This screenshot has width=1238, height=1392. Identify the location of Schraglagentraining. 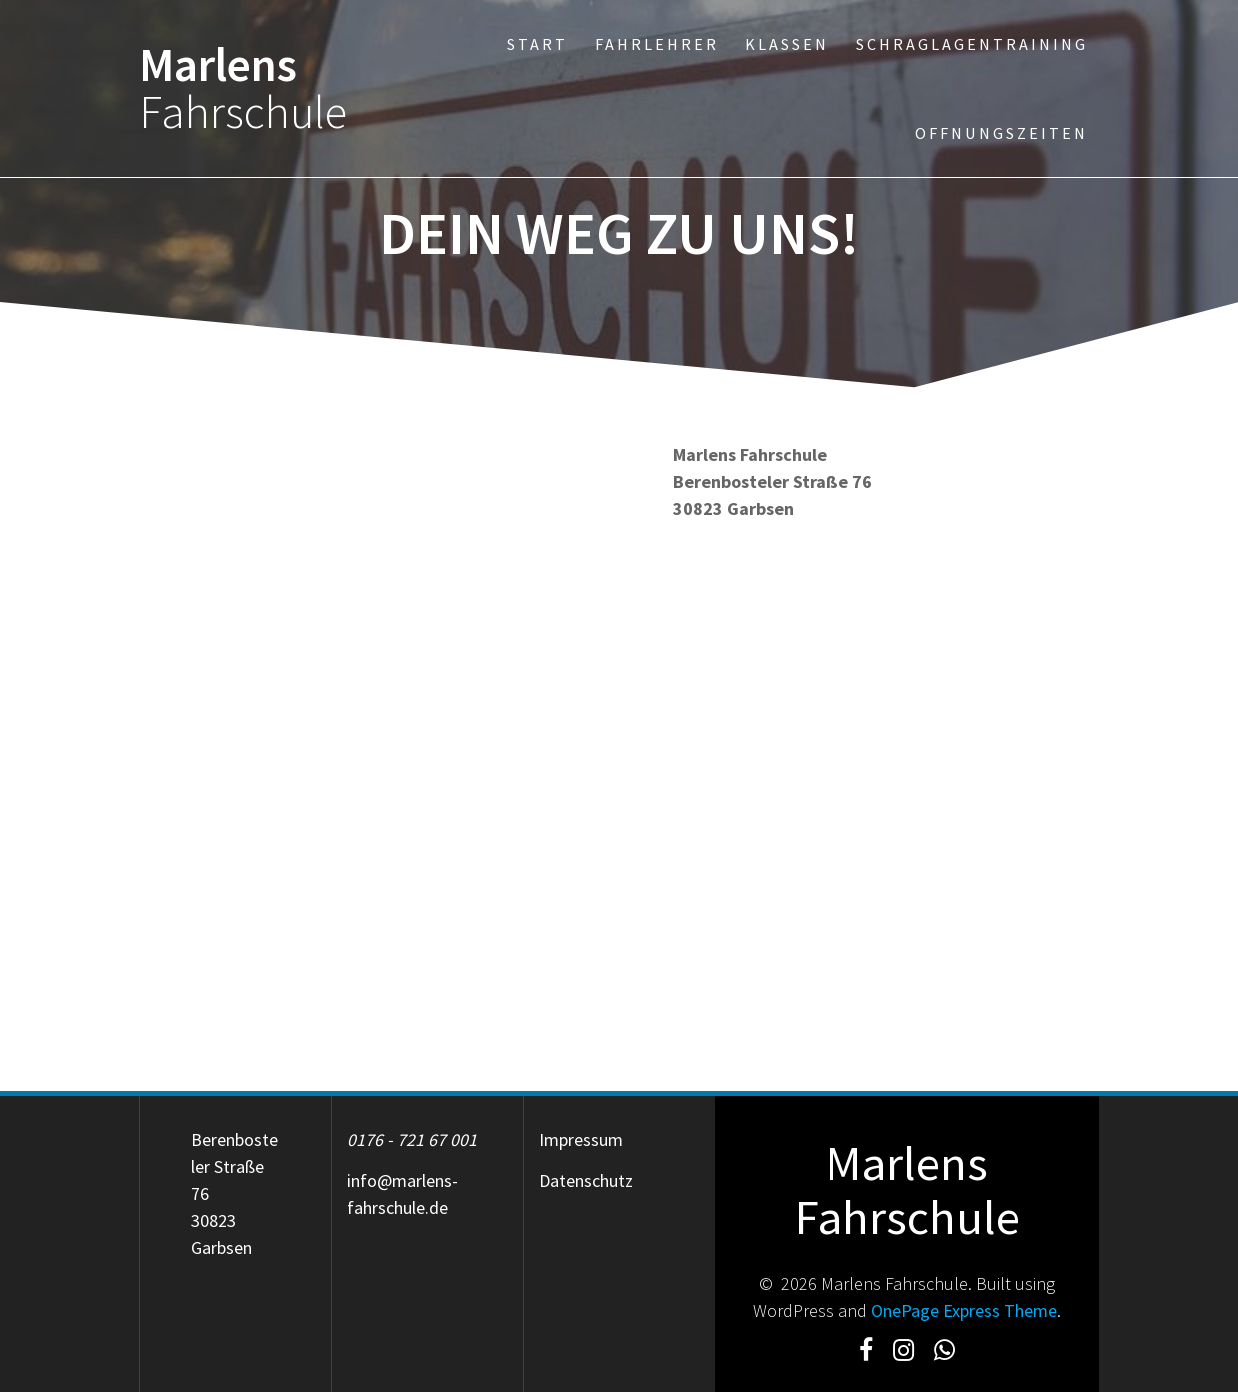
(972, 44).